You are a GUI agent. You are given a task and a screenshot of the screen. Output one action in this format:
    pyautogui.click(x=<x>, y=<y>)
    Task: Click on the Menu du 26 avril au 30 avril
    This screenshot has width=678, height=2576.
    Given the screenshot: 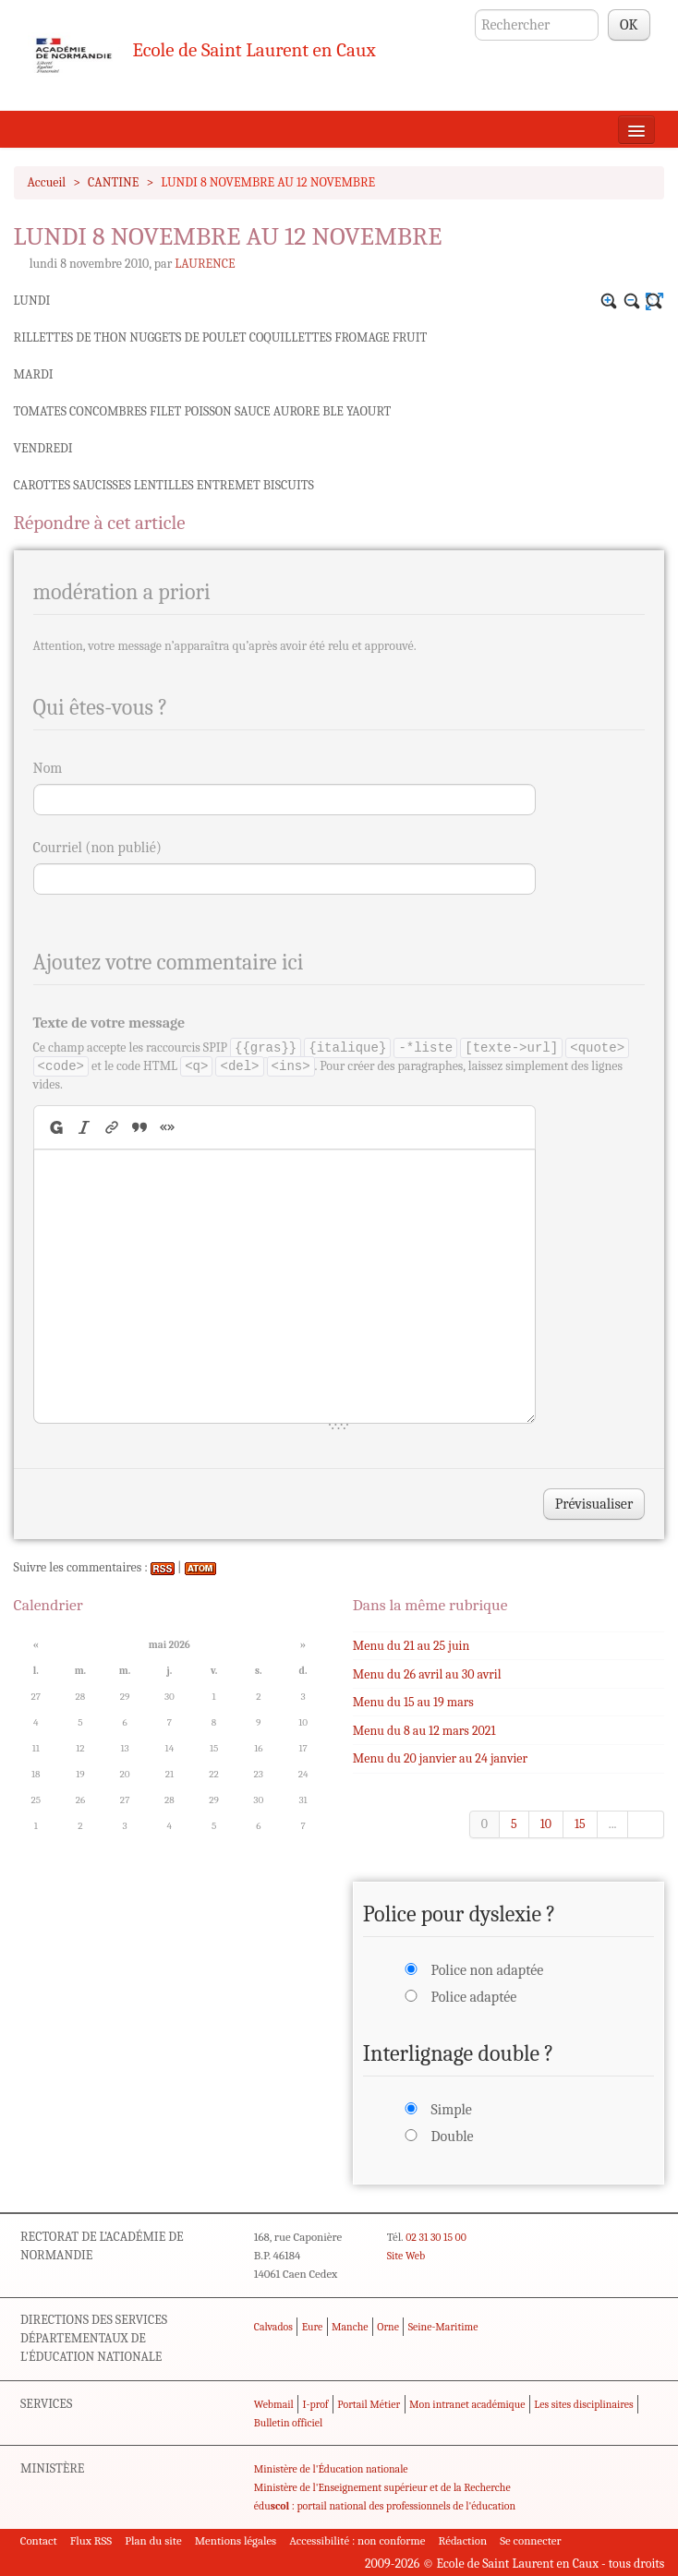 What is the action you would take?
    pyautogui.click(x=427, y=1674)
    